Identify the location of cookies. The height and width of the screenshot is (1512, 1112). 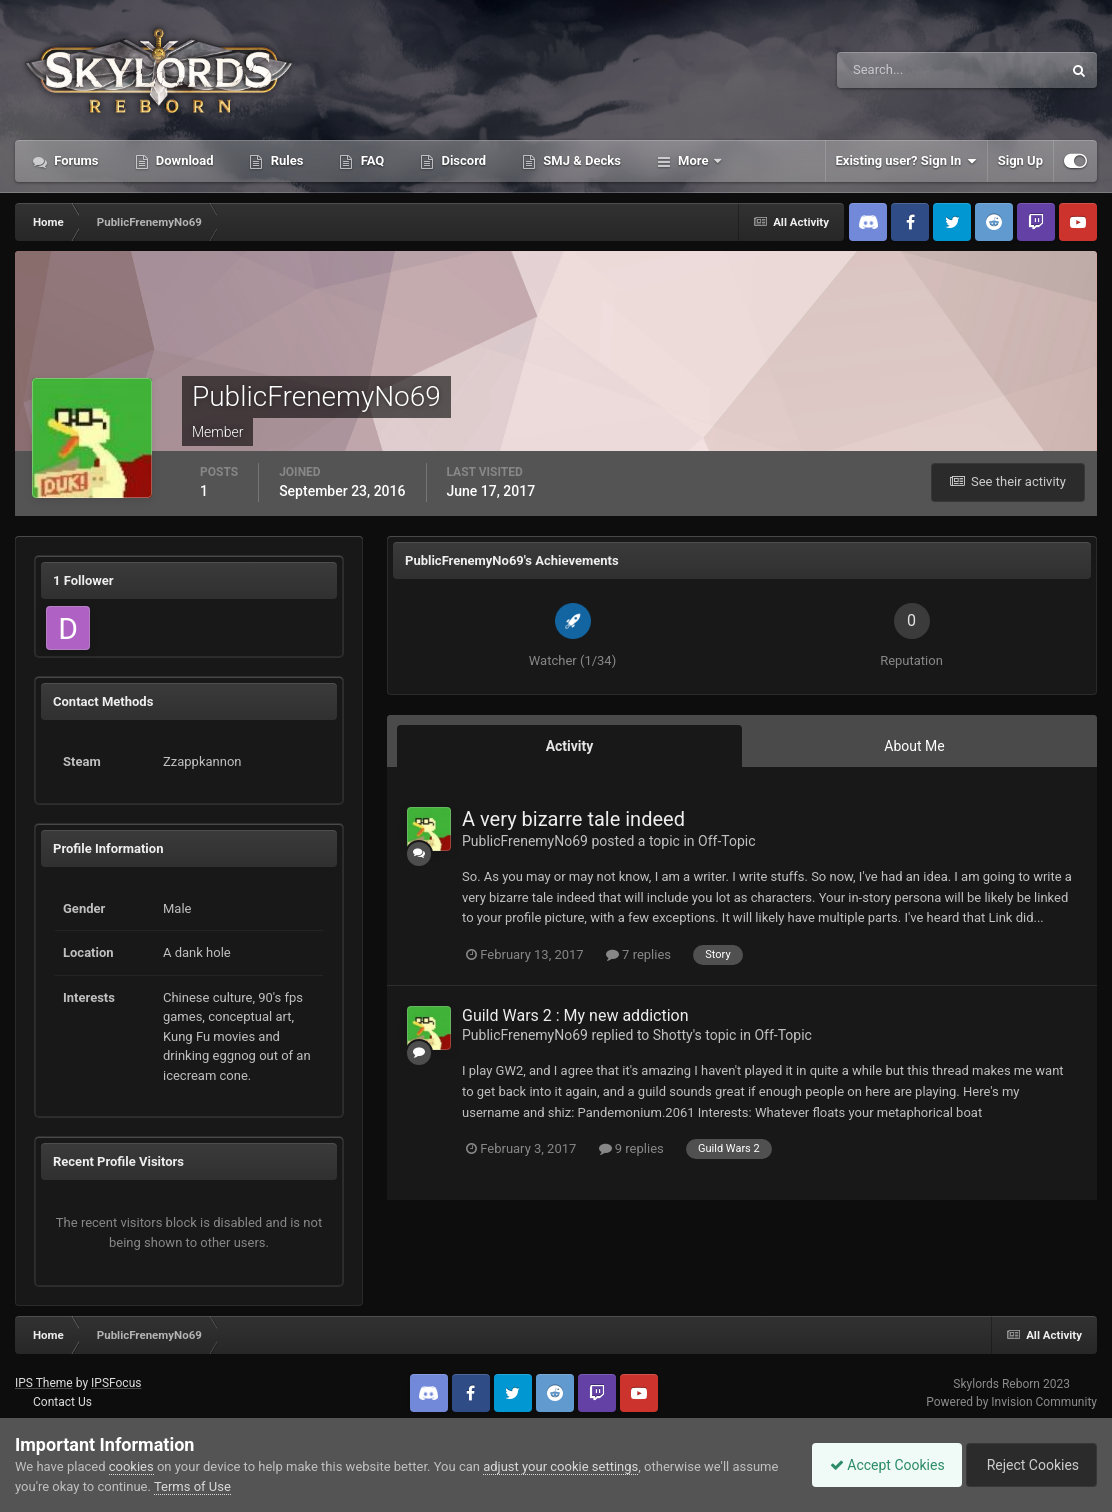
(131, 1466).